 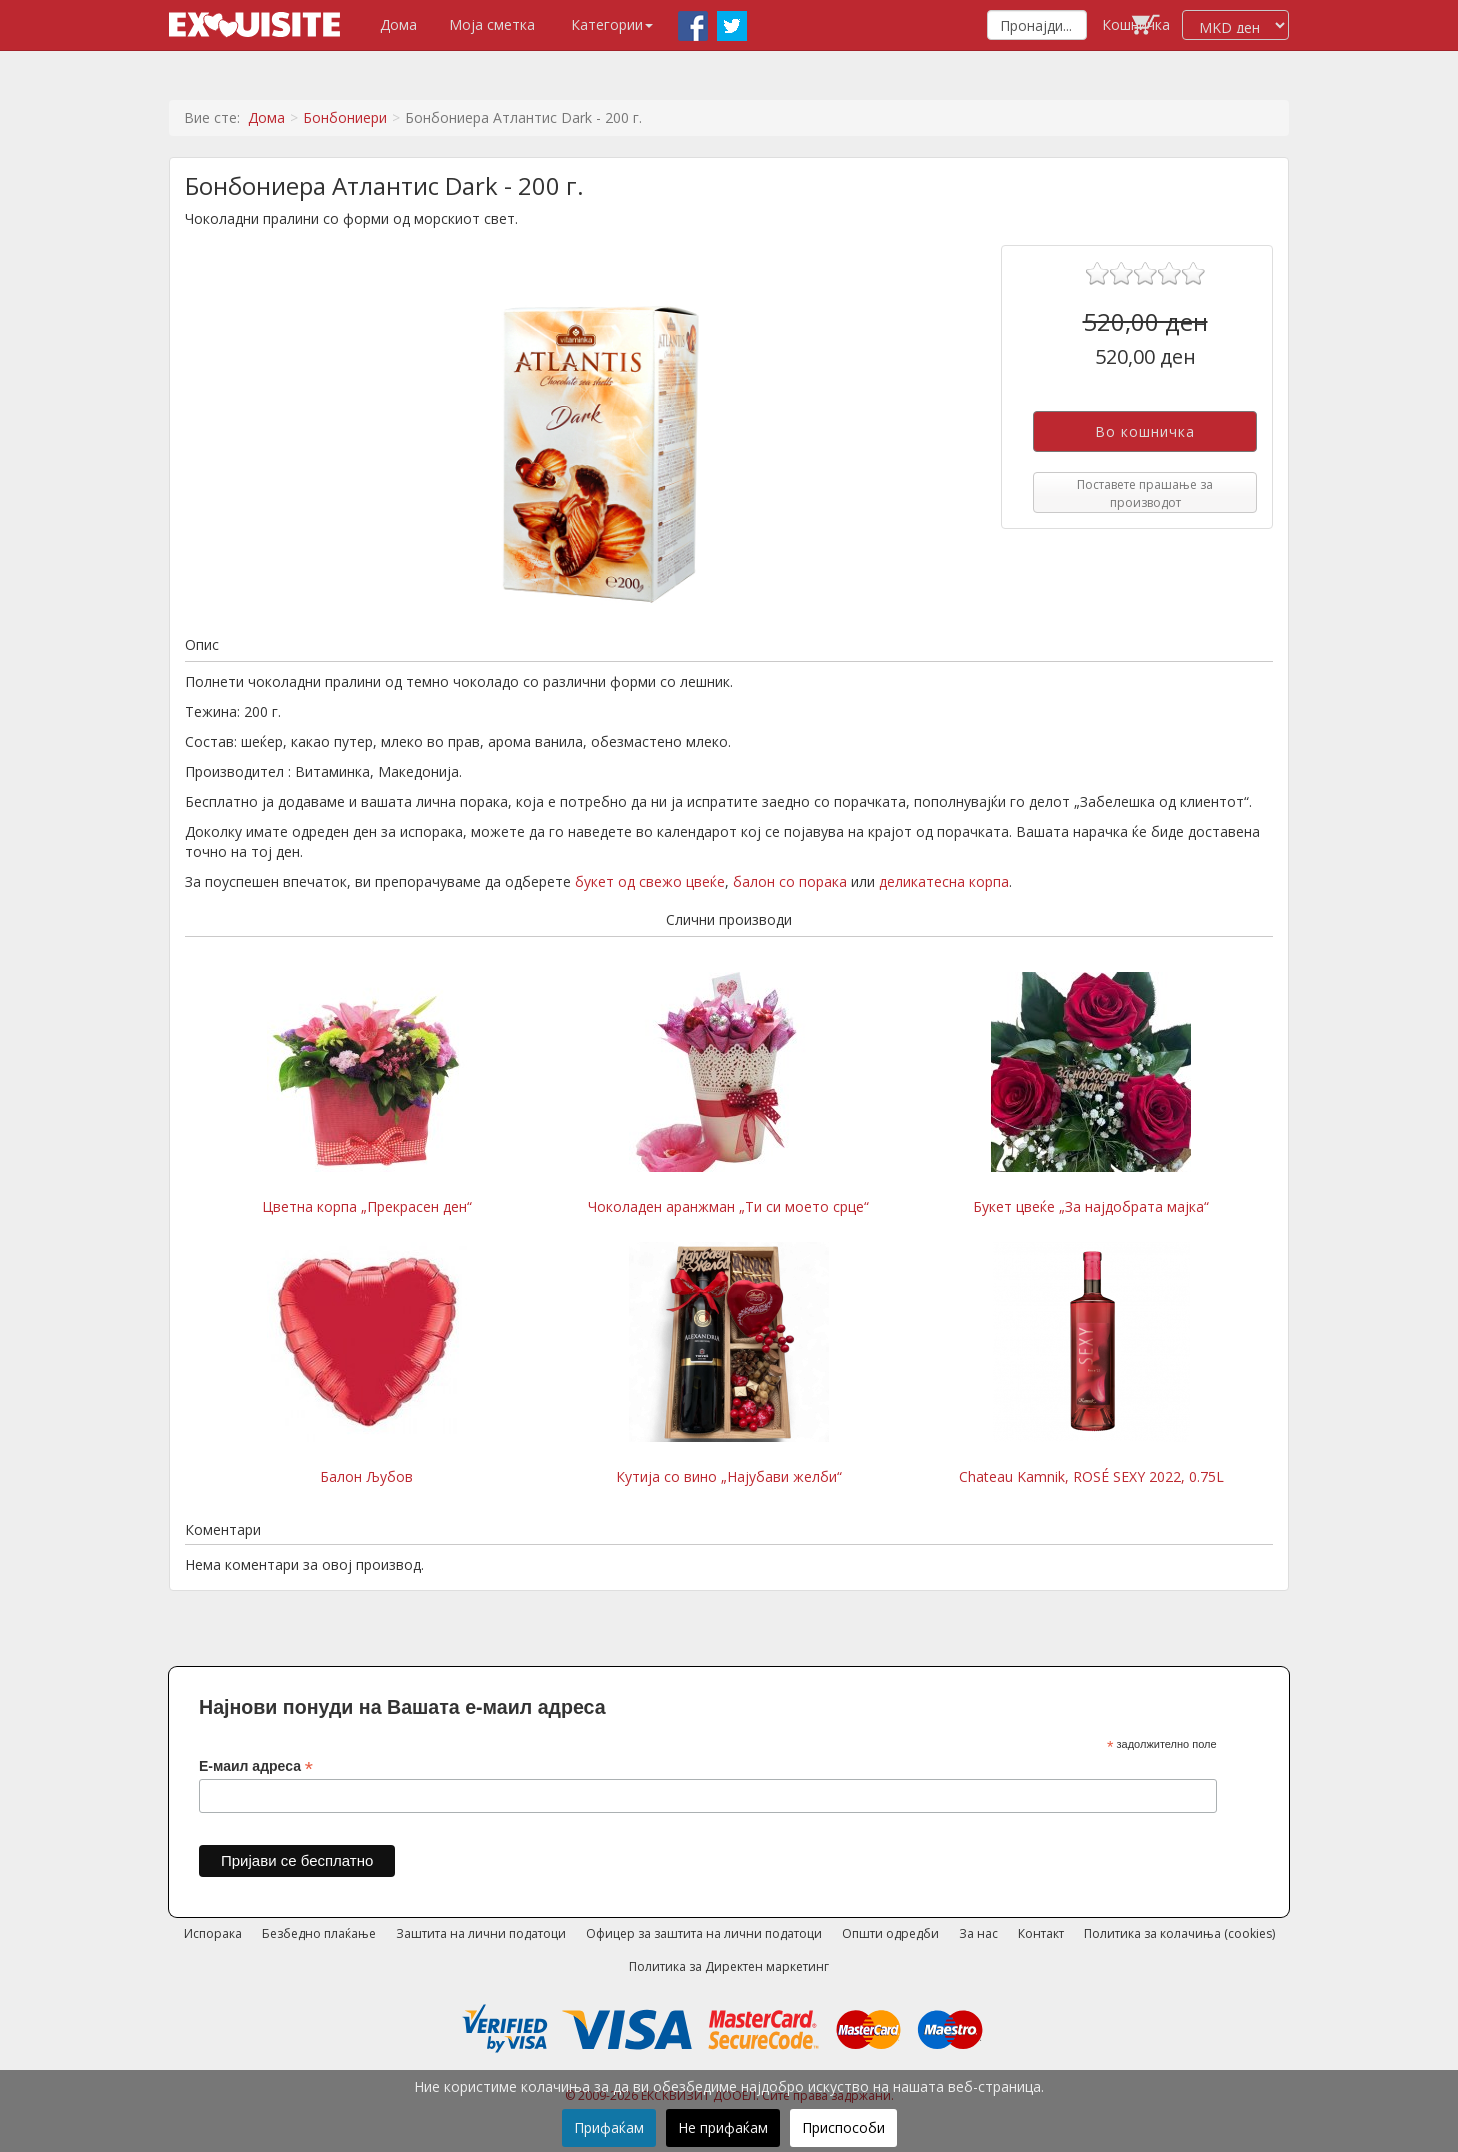 I want to click on Чоколаден аранжман „Ти си моето срце“, so click(x=728, y=1094).